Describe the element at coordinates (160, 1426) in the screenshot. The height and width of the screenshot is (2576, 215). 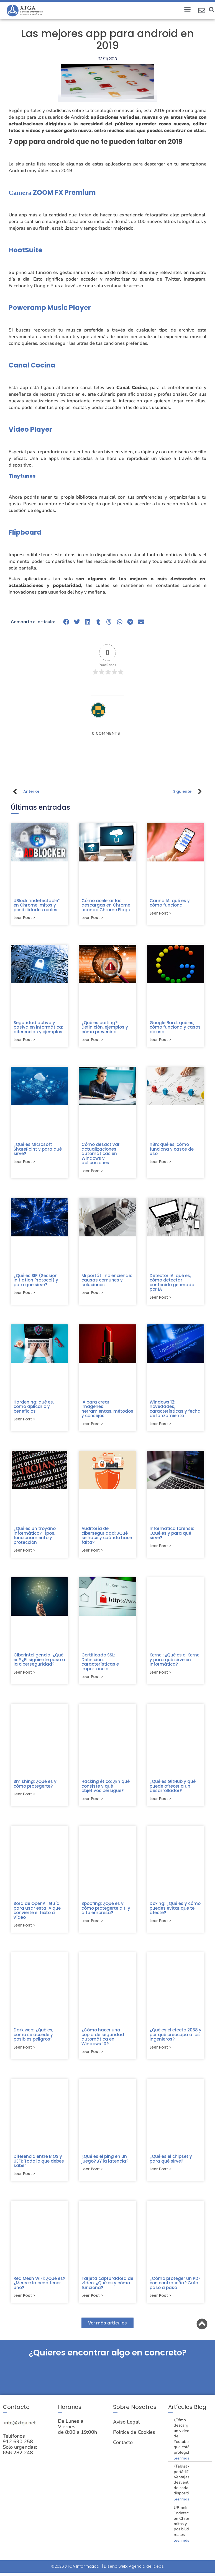
I see `Leer post > [Más información sobre Windows 12: novedades, características y fecha de lanzamiento]` at that location.